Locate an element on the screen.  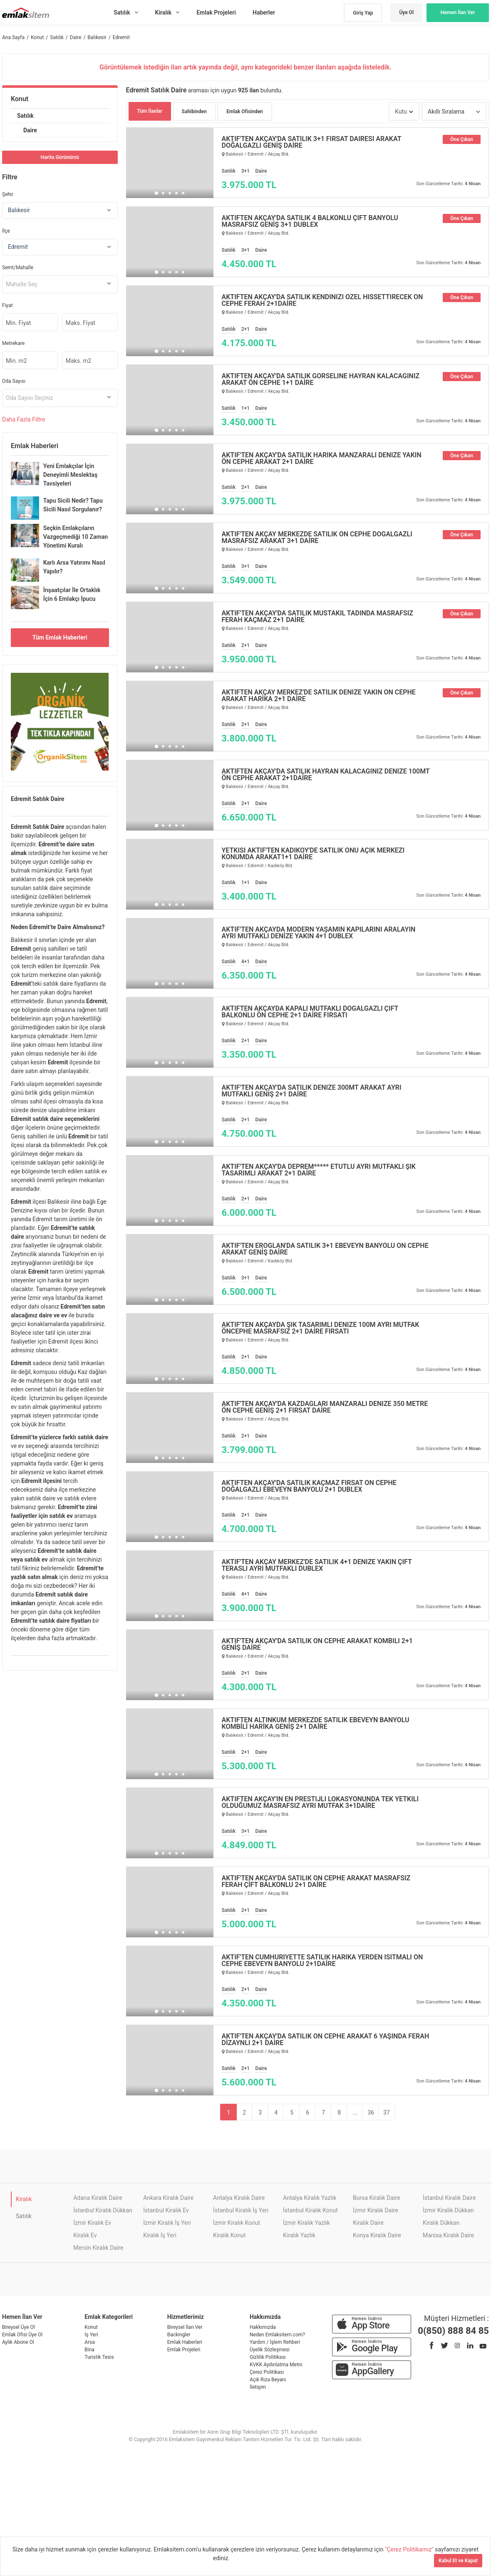
Daire is located at coordinates (30, 130).